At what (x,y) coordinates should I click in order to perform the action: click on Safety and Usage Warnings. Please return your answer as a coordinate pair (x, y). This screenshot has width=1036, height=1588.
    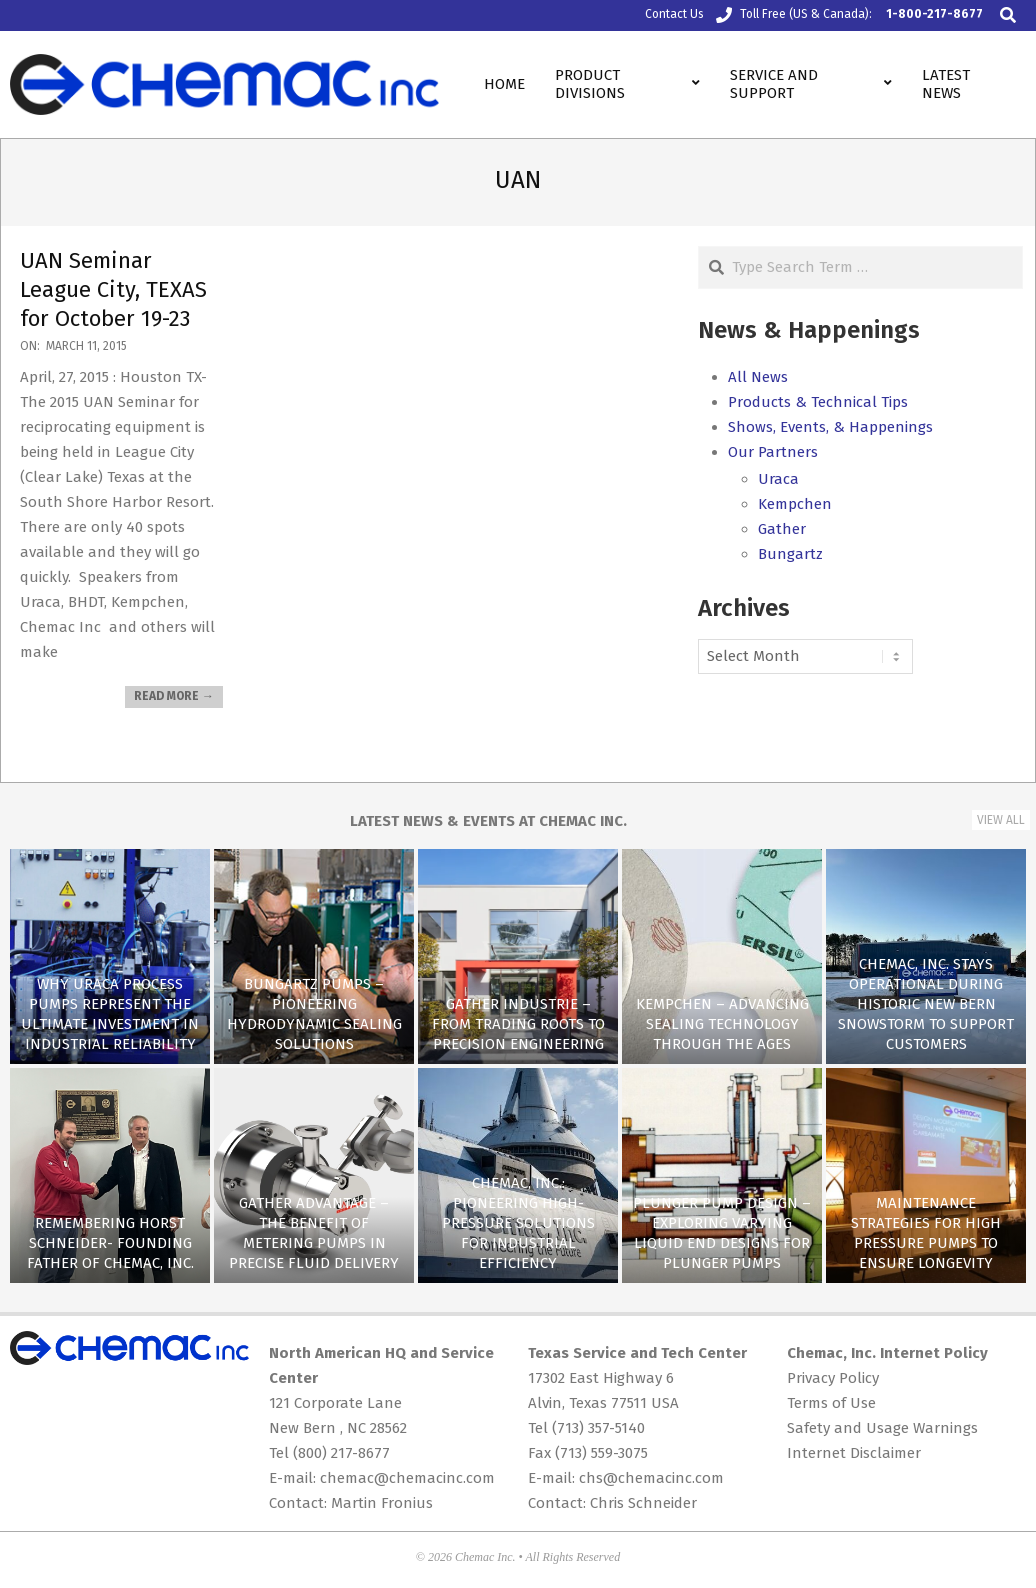
    Looking at the image, I should click on (882, 1428).